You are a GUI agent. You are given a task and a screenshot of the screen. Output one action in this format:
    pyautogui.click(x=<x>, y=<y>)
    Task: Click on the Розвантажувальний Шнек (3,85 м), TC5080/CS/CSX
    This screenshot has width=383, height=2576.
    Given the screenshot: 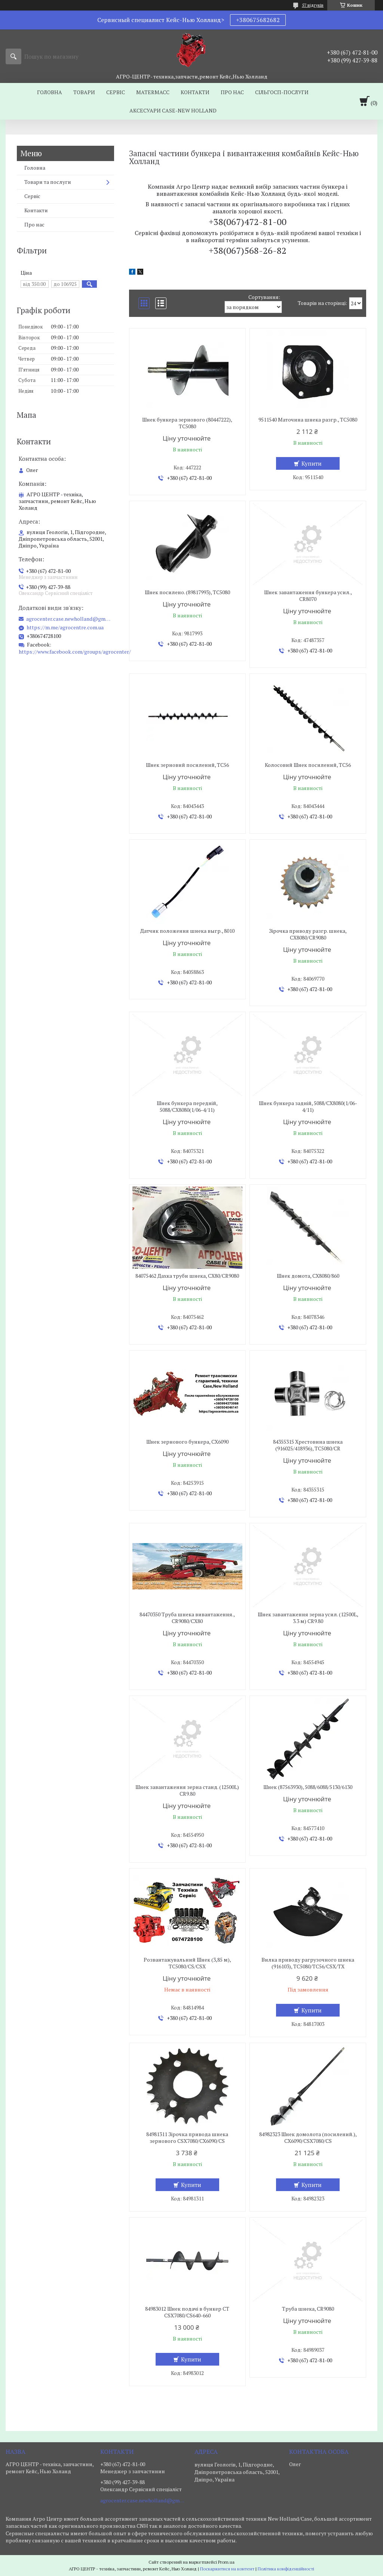 What is the action you would take?
    pyautogui.click(x=187, y=1963)
    